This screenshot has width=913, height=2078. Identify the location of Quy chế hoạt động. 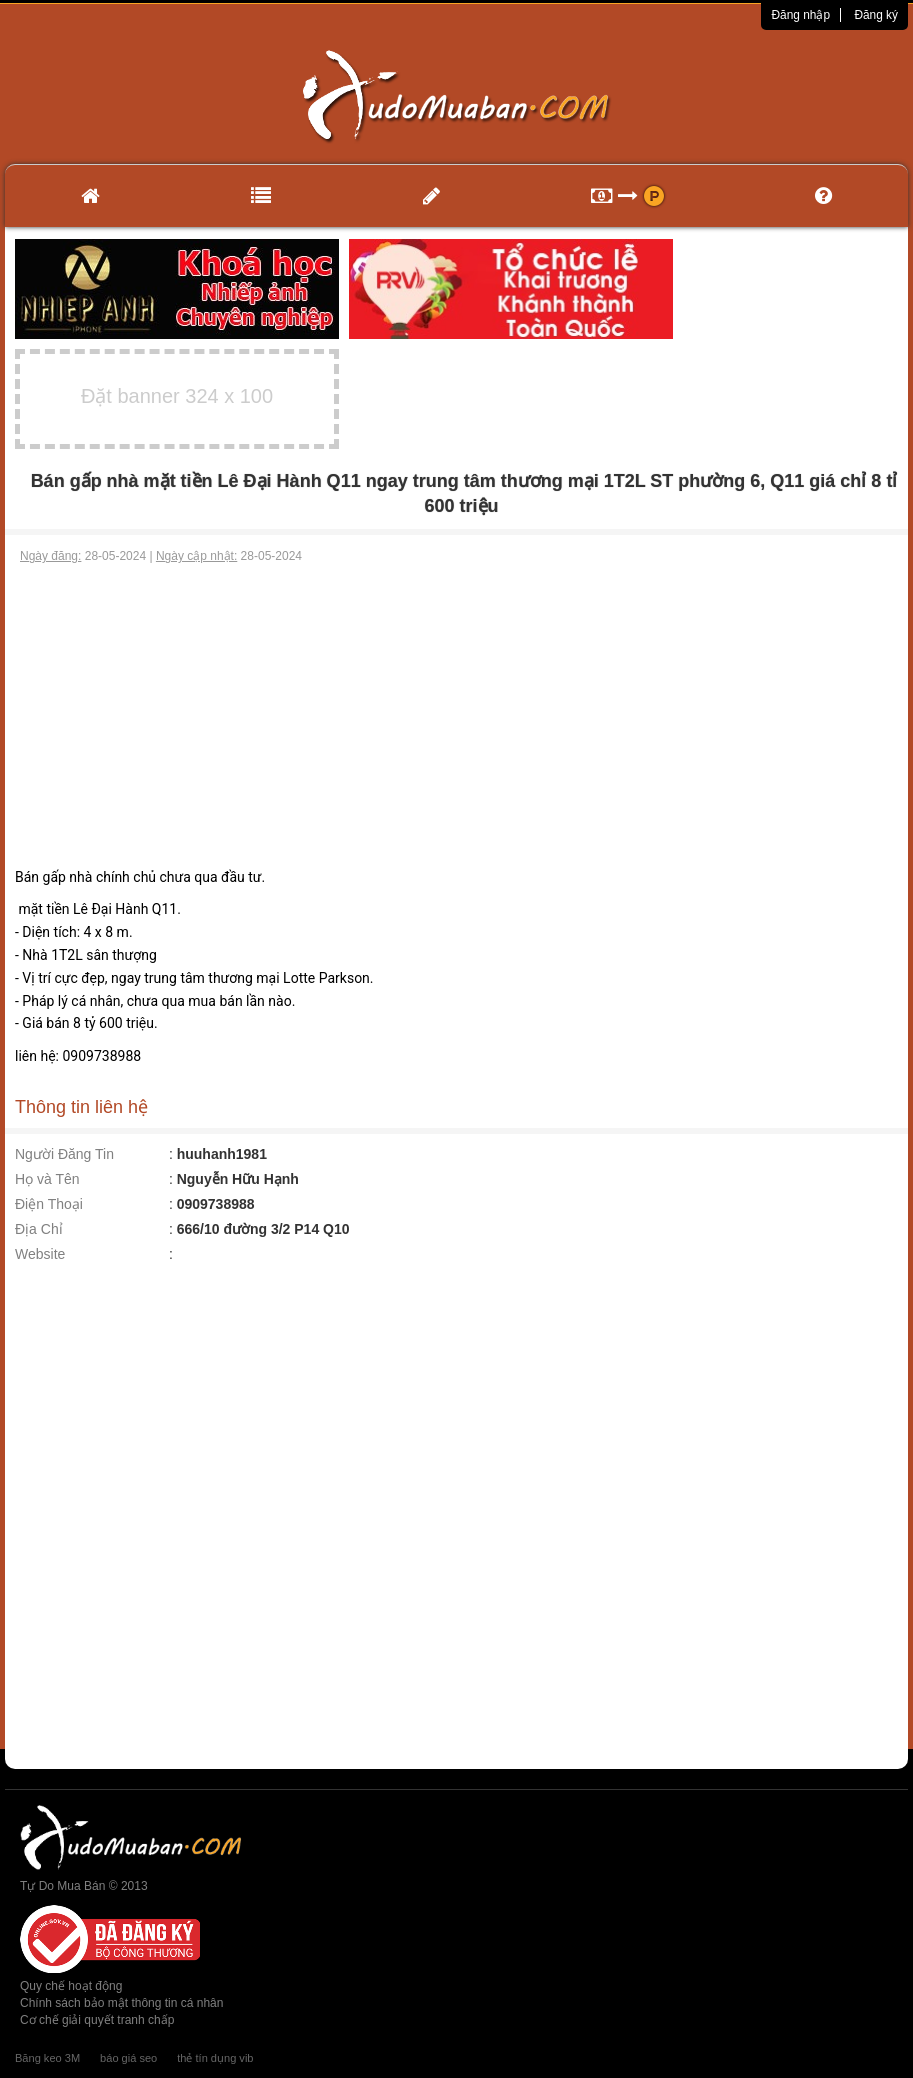
(71, 1986).